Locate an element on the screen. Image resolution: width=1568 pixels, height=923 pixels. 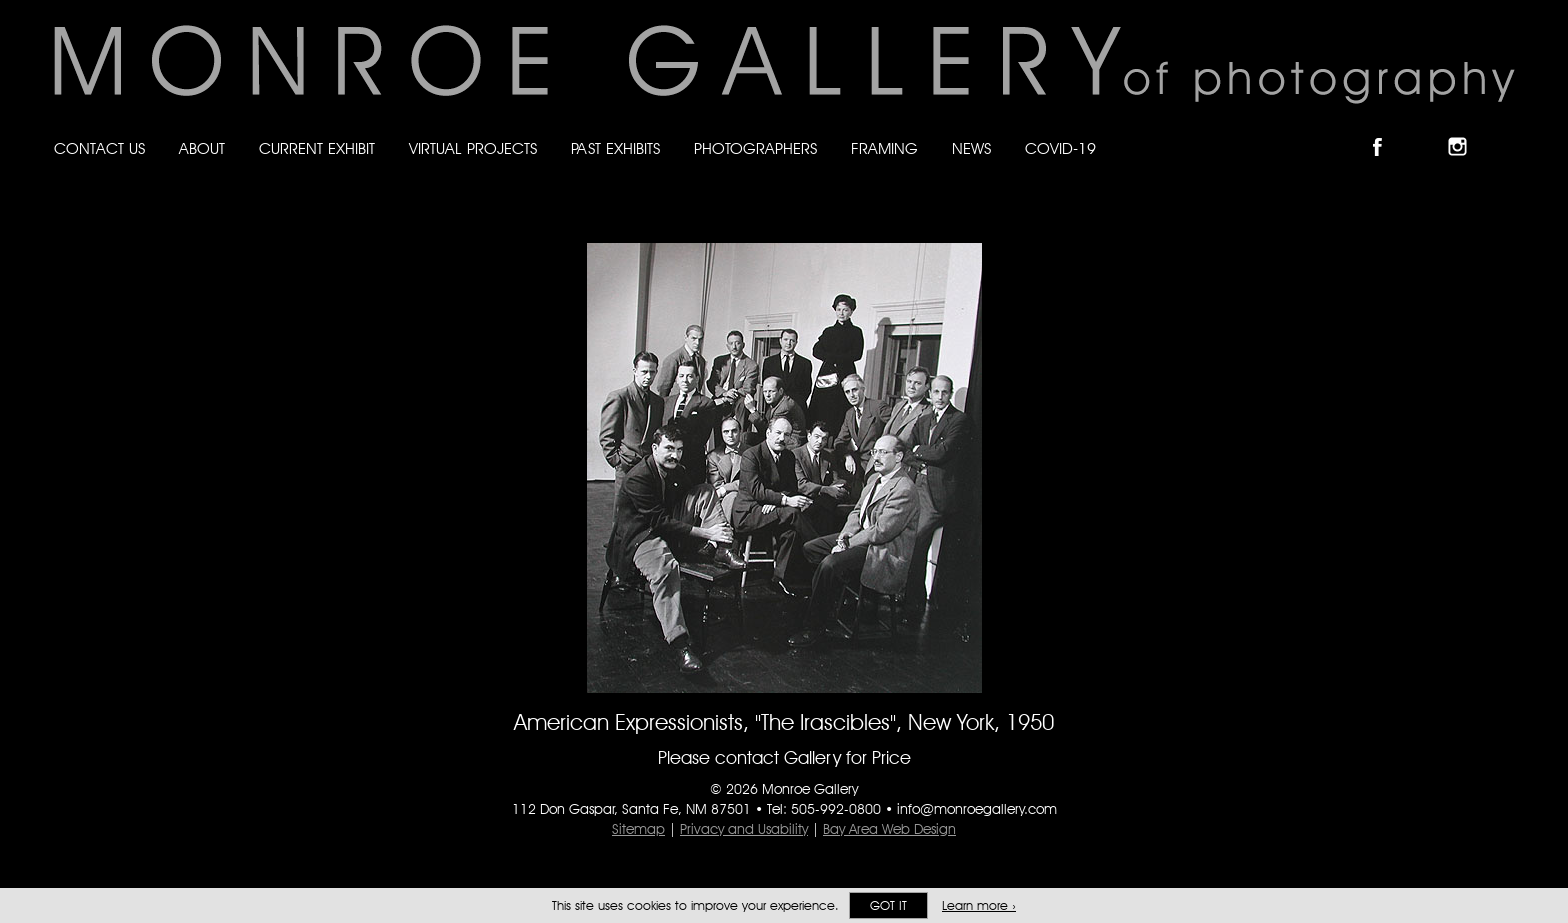
Follow Monroe Gallery on Instagram is located at coordinates (1466, 129).